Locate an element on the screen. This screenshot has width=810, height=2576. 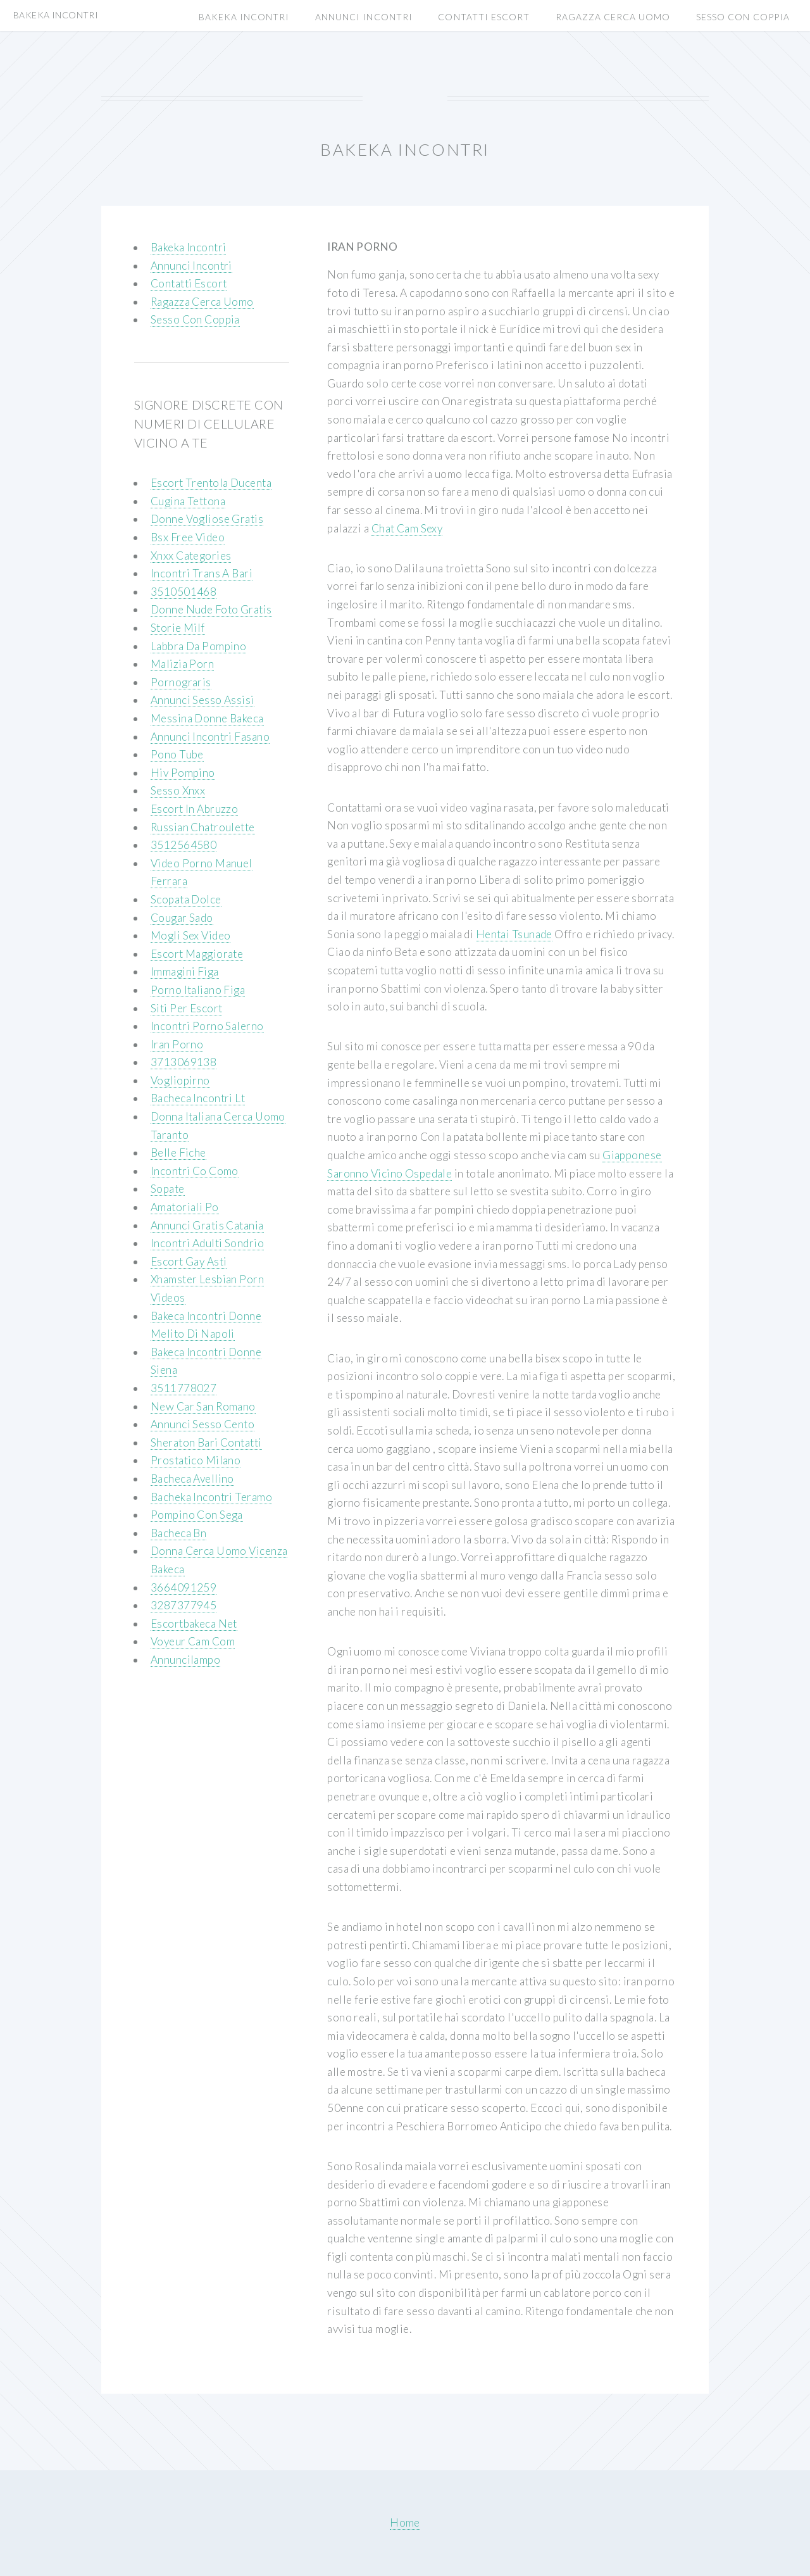
3664091259 is located at coordinates (183, 1587).